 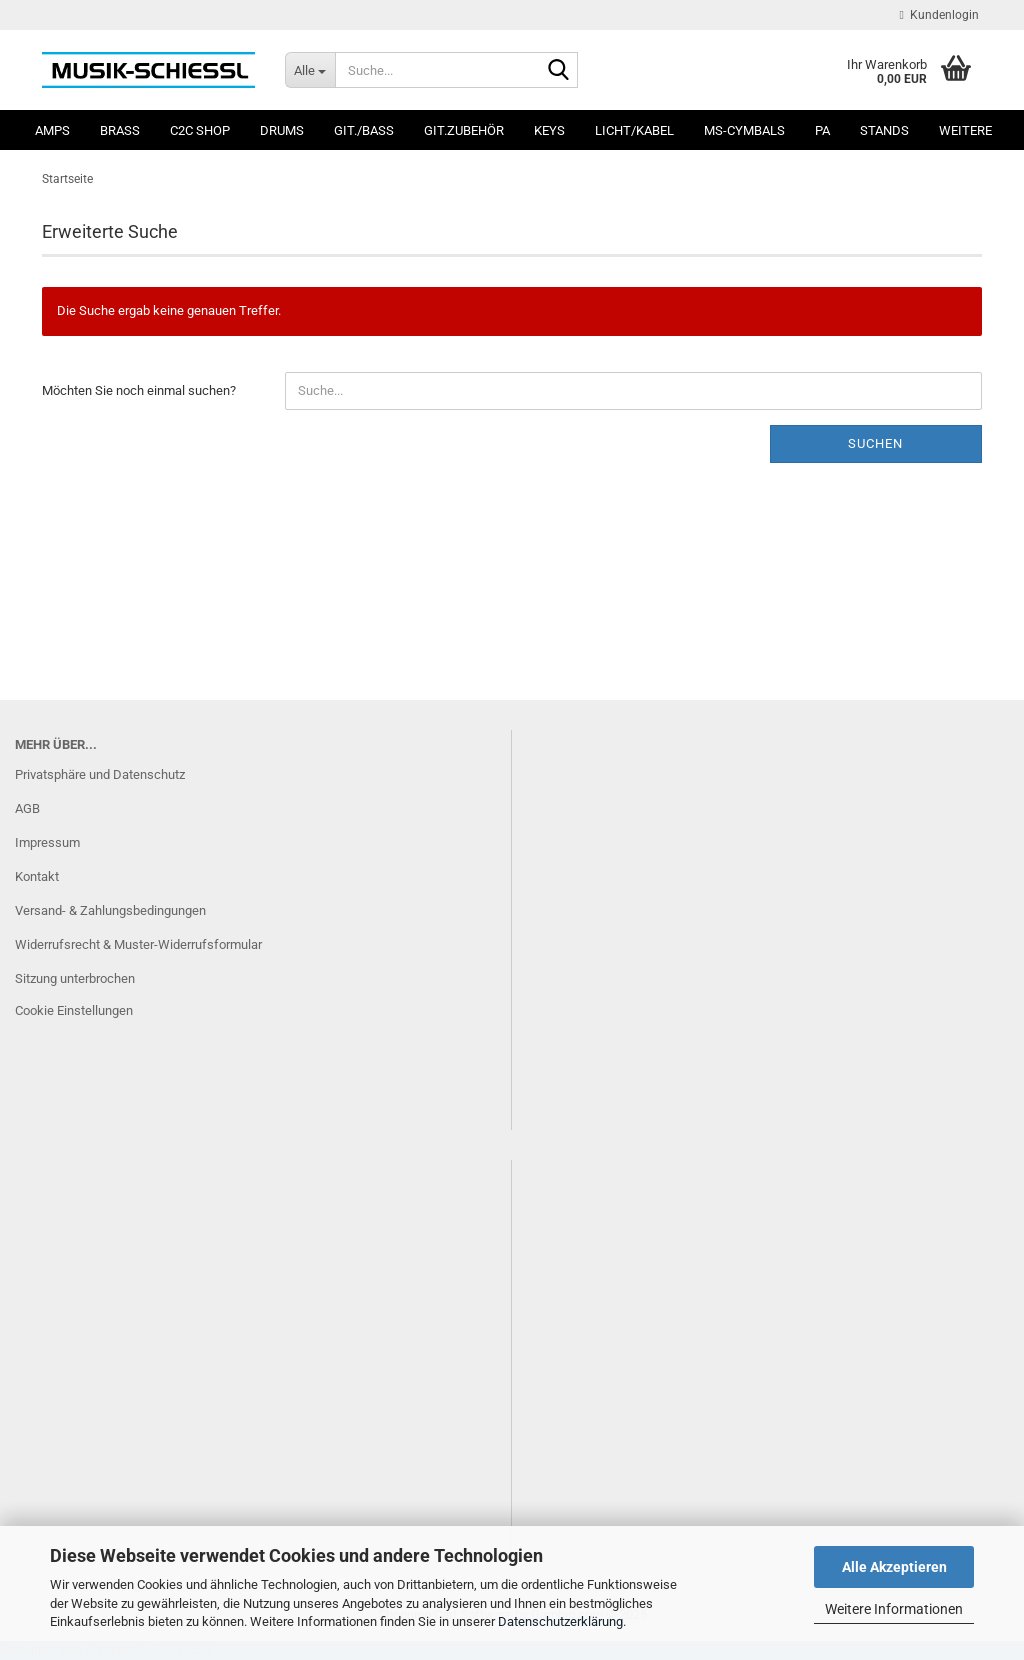 I want to click on Suchen, so click(x=875, y=443).